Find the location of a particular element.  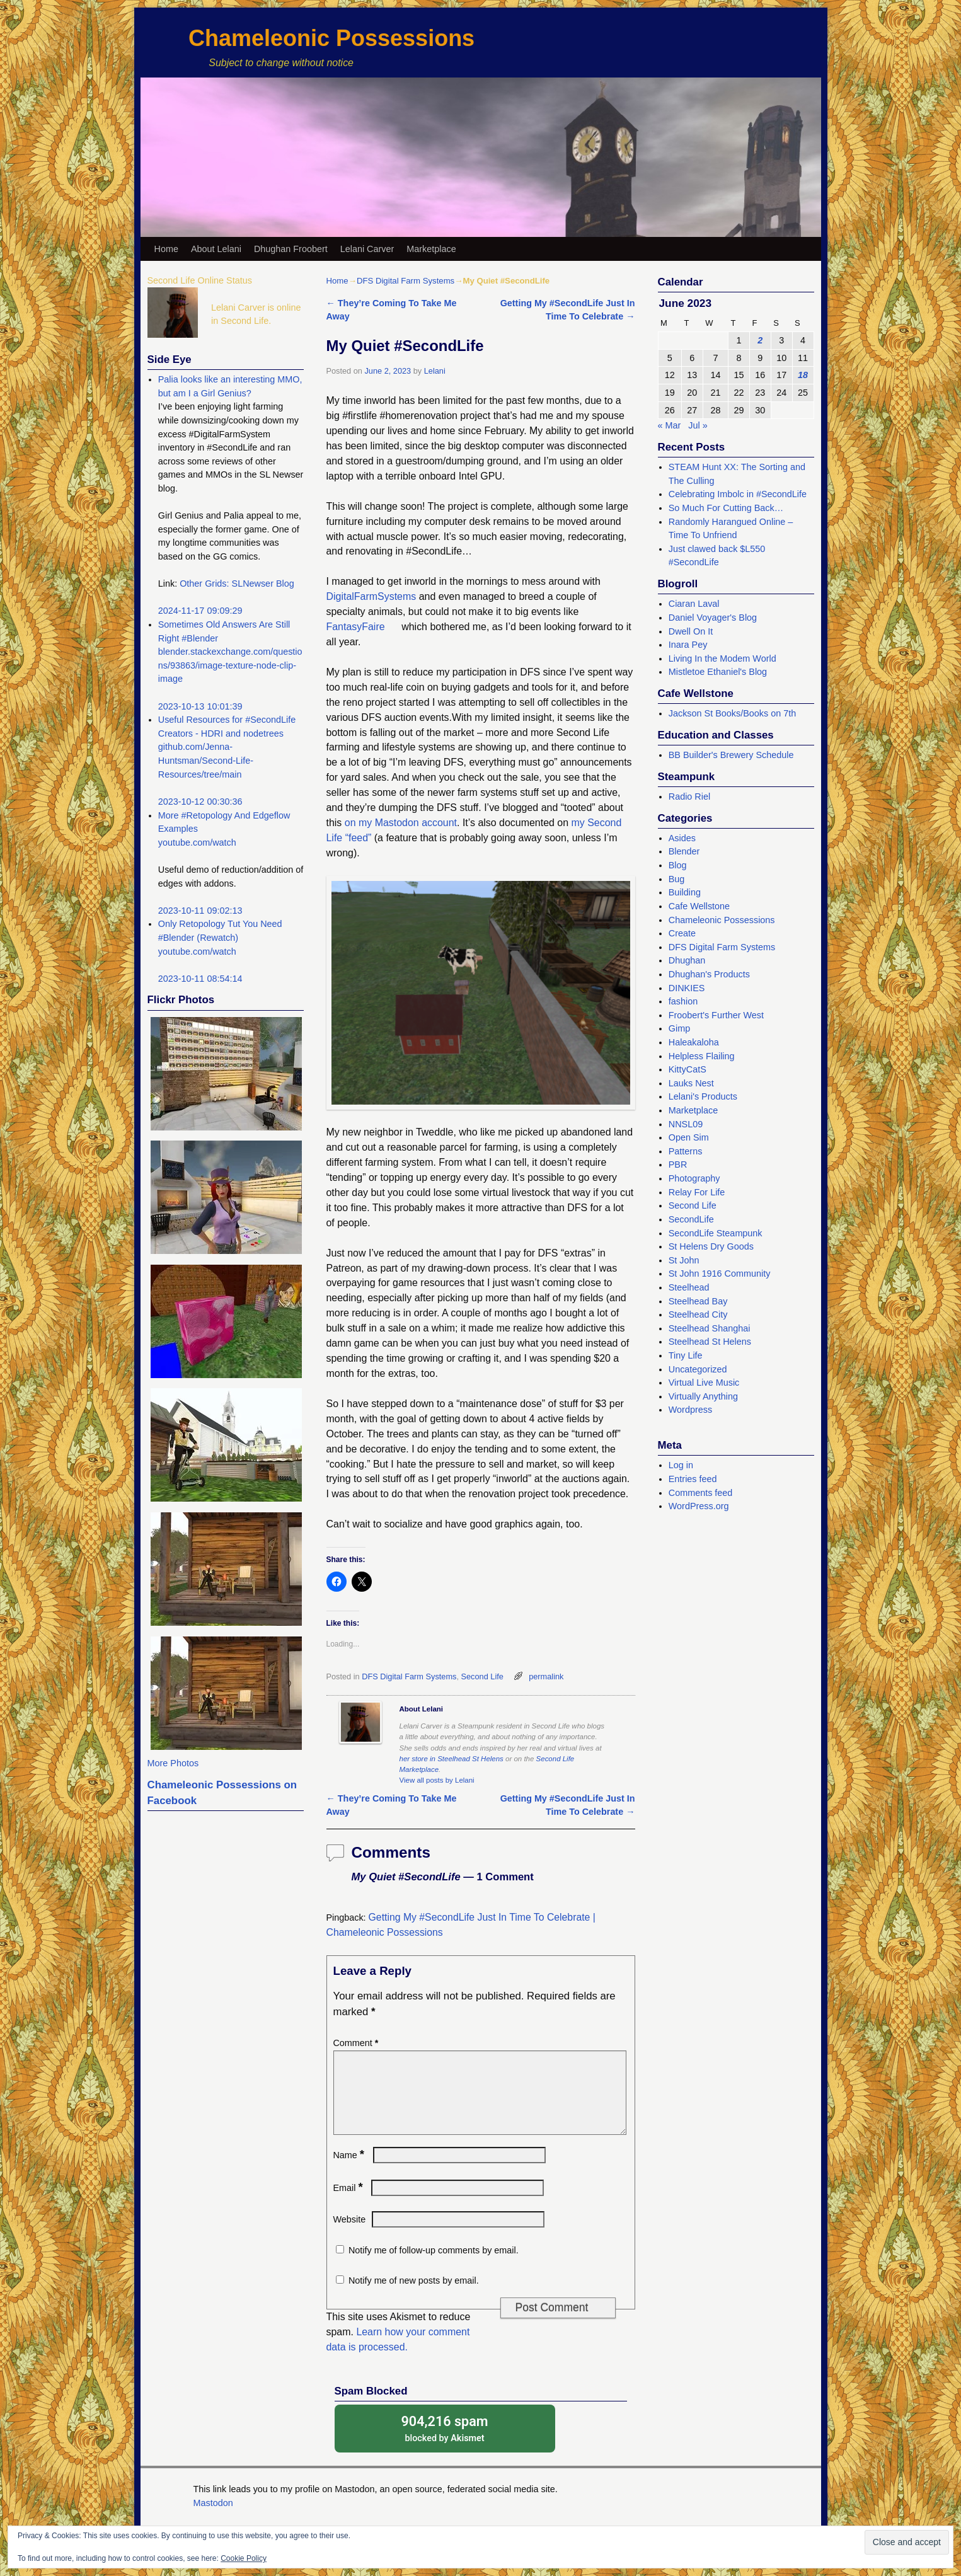

2023-10-11 09:02:13 is located at coordinates (200, 911).